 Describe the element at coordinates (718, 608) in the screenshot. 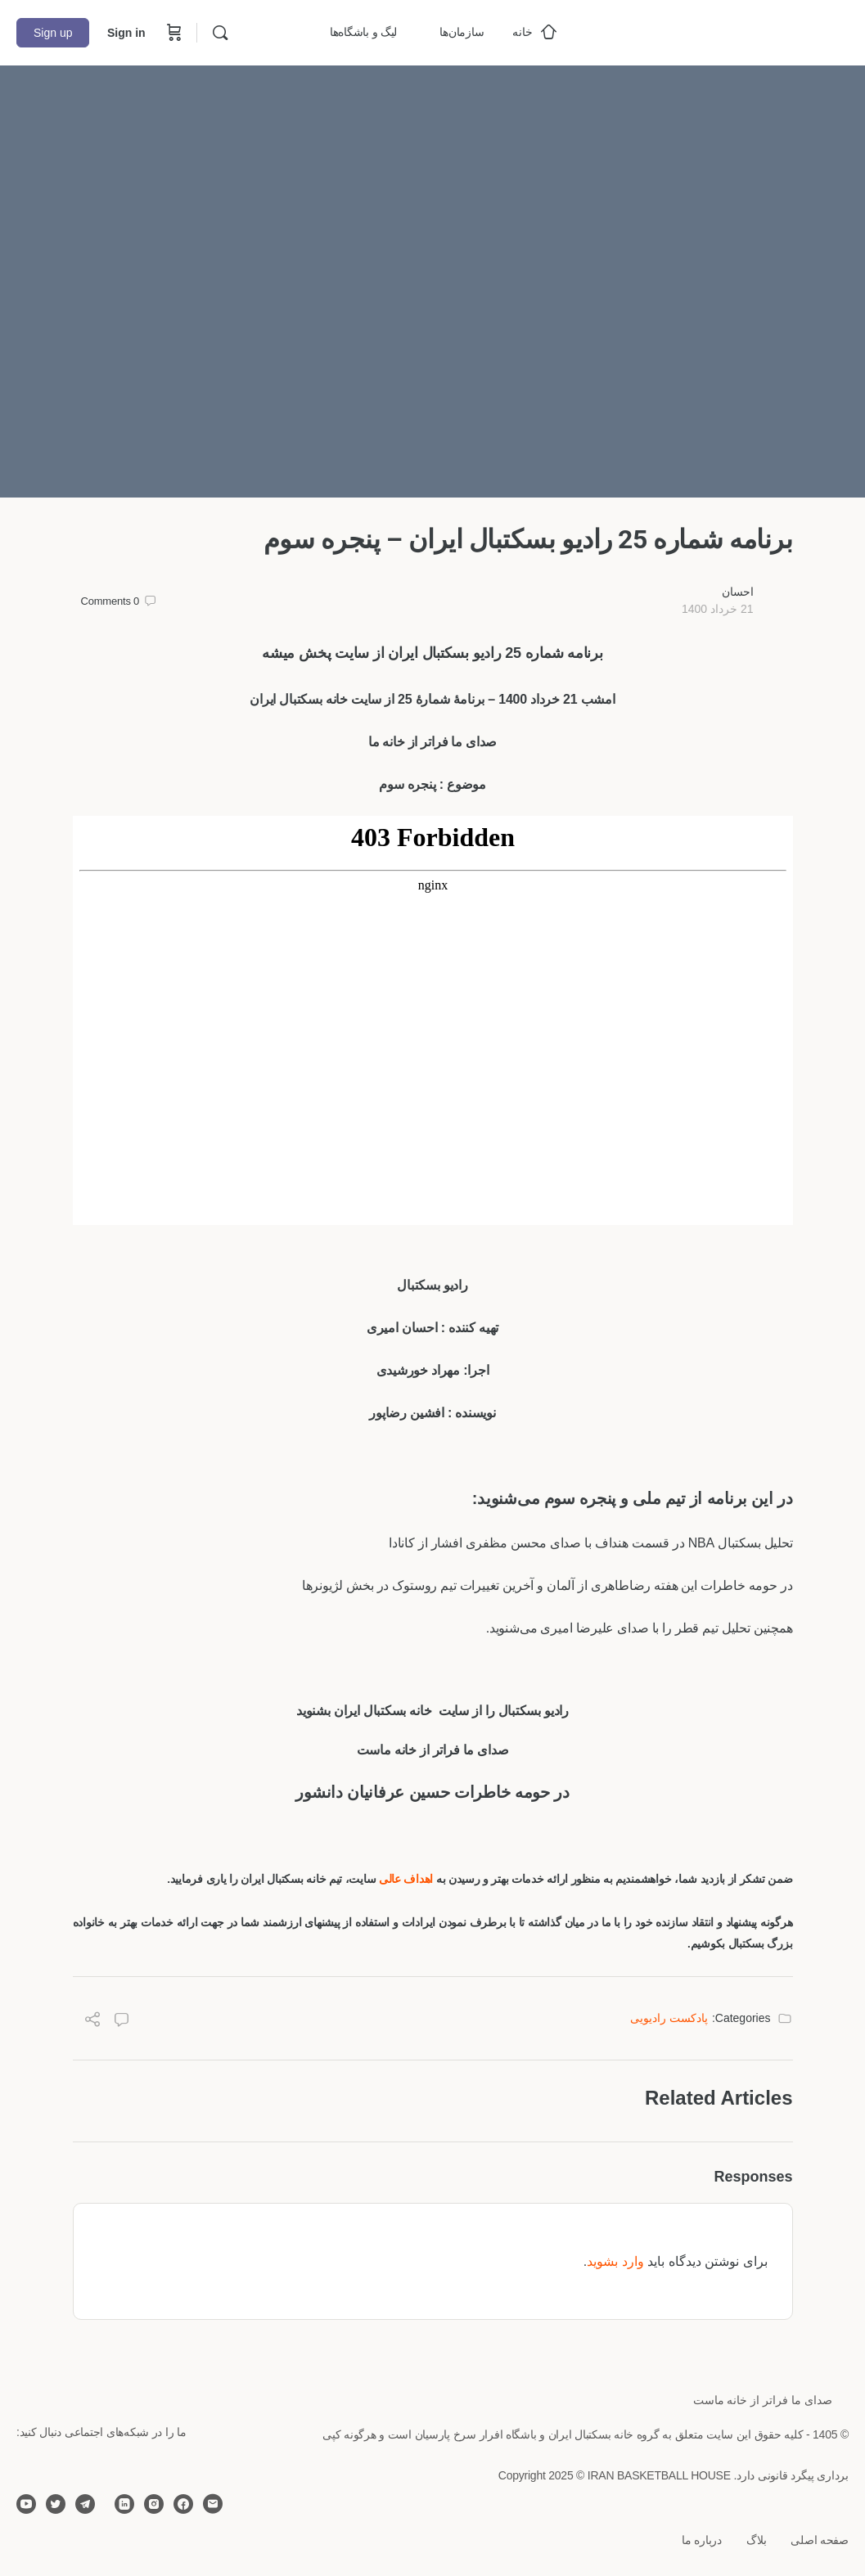

I see `21 خرداد 1400` at that location.